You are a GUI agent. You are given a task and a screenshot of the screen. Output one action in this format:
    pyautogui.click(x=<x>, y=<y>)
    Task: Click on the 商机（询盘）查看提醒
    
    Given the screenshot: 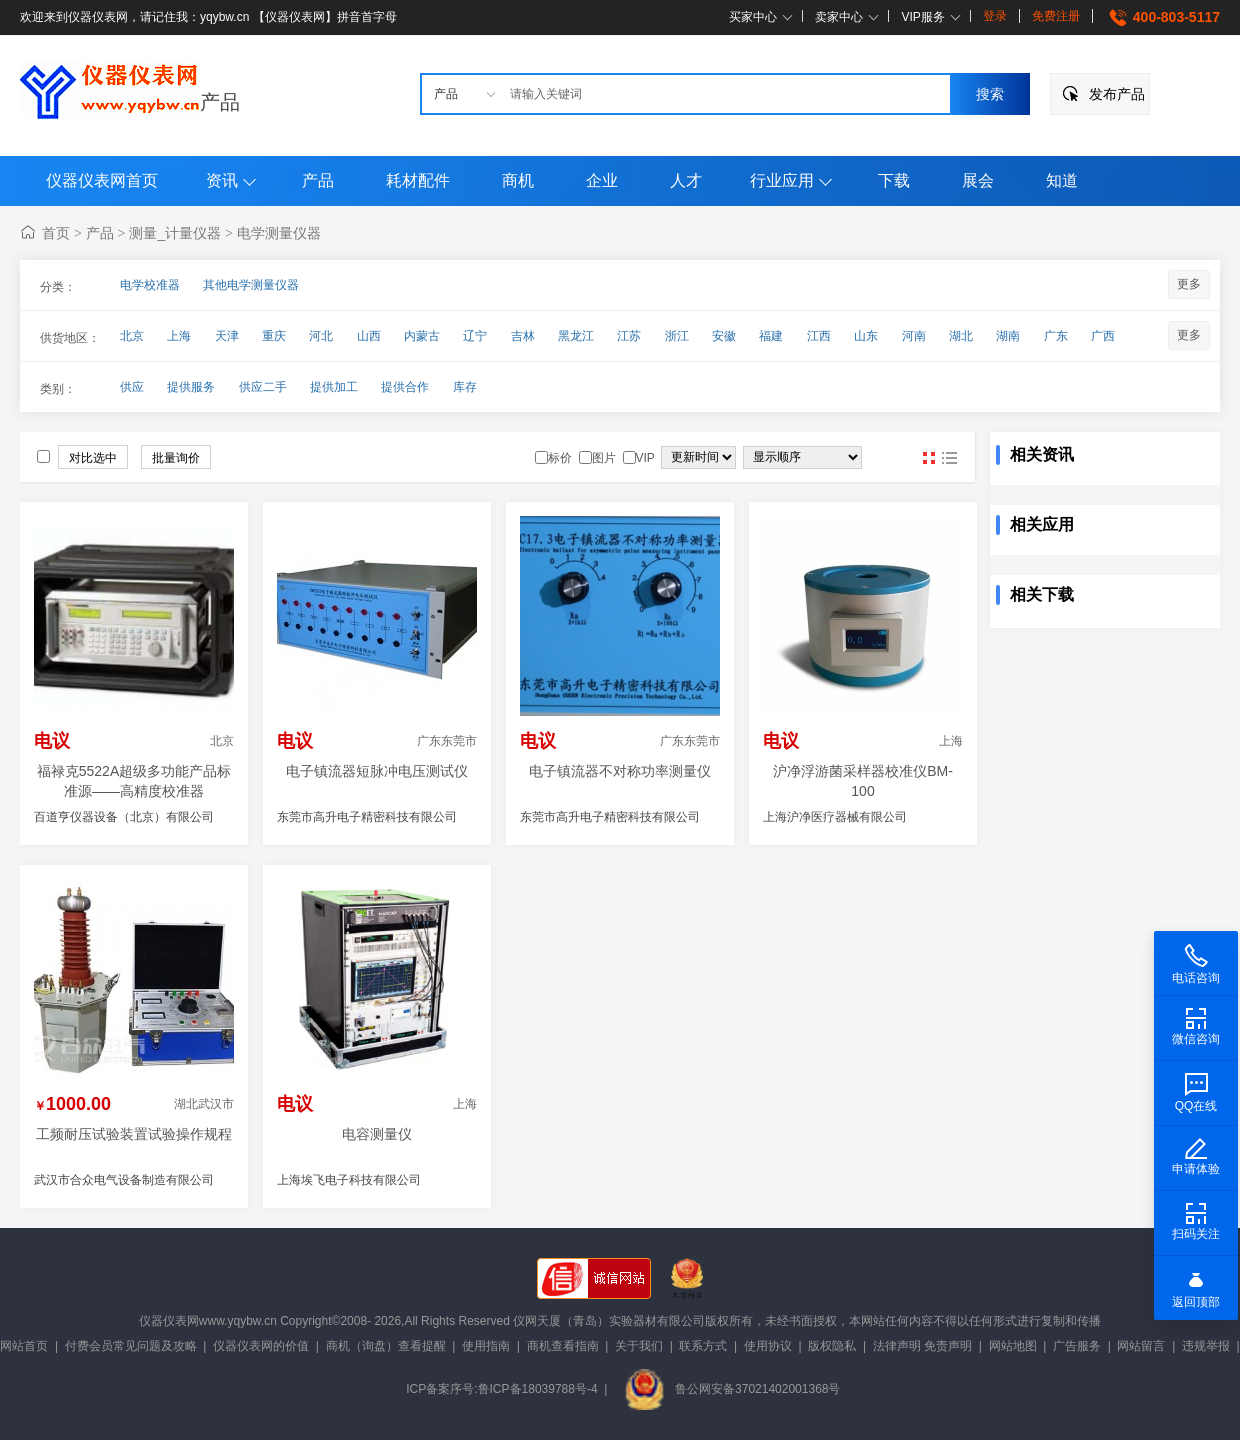 What is the action you would take?
    pyautogui.click(x=386, y=1346)
    